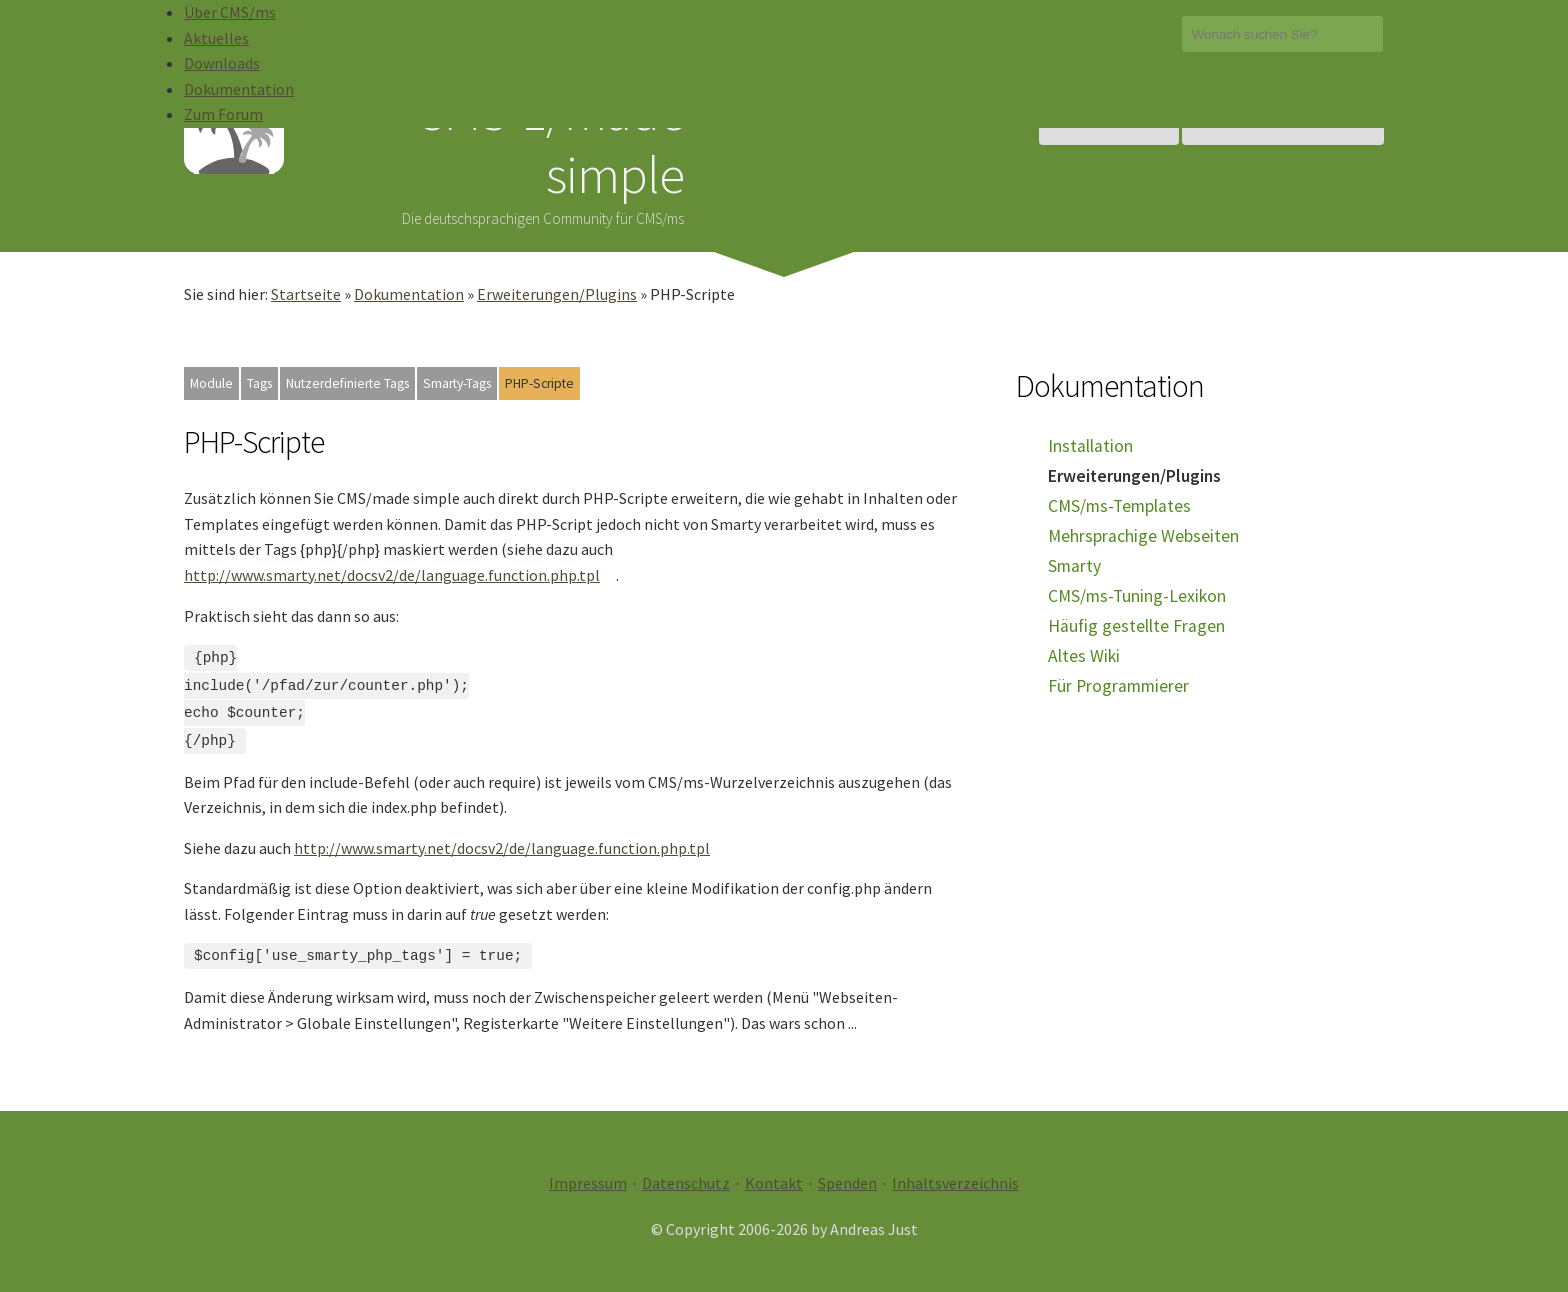 The image size is (1568, 1292). Describe the element at coordinates (306, 294) in the screenshot. I see `Startseite` at that location.